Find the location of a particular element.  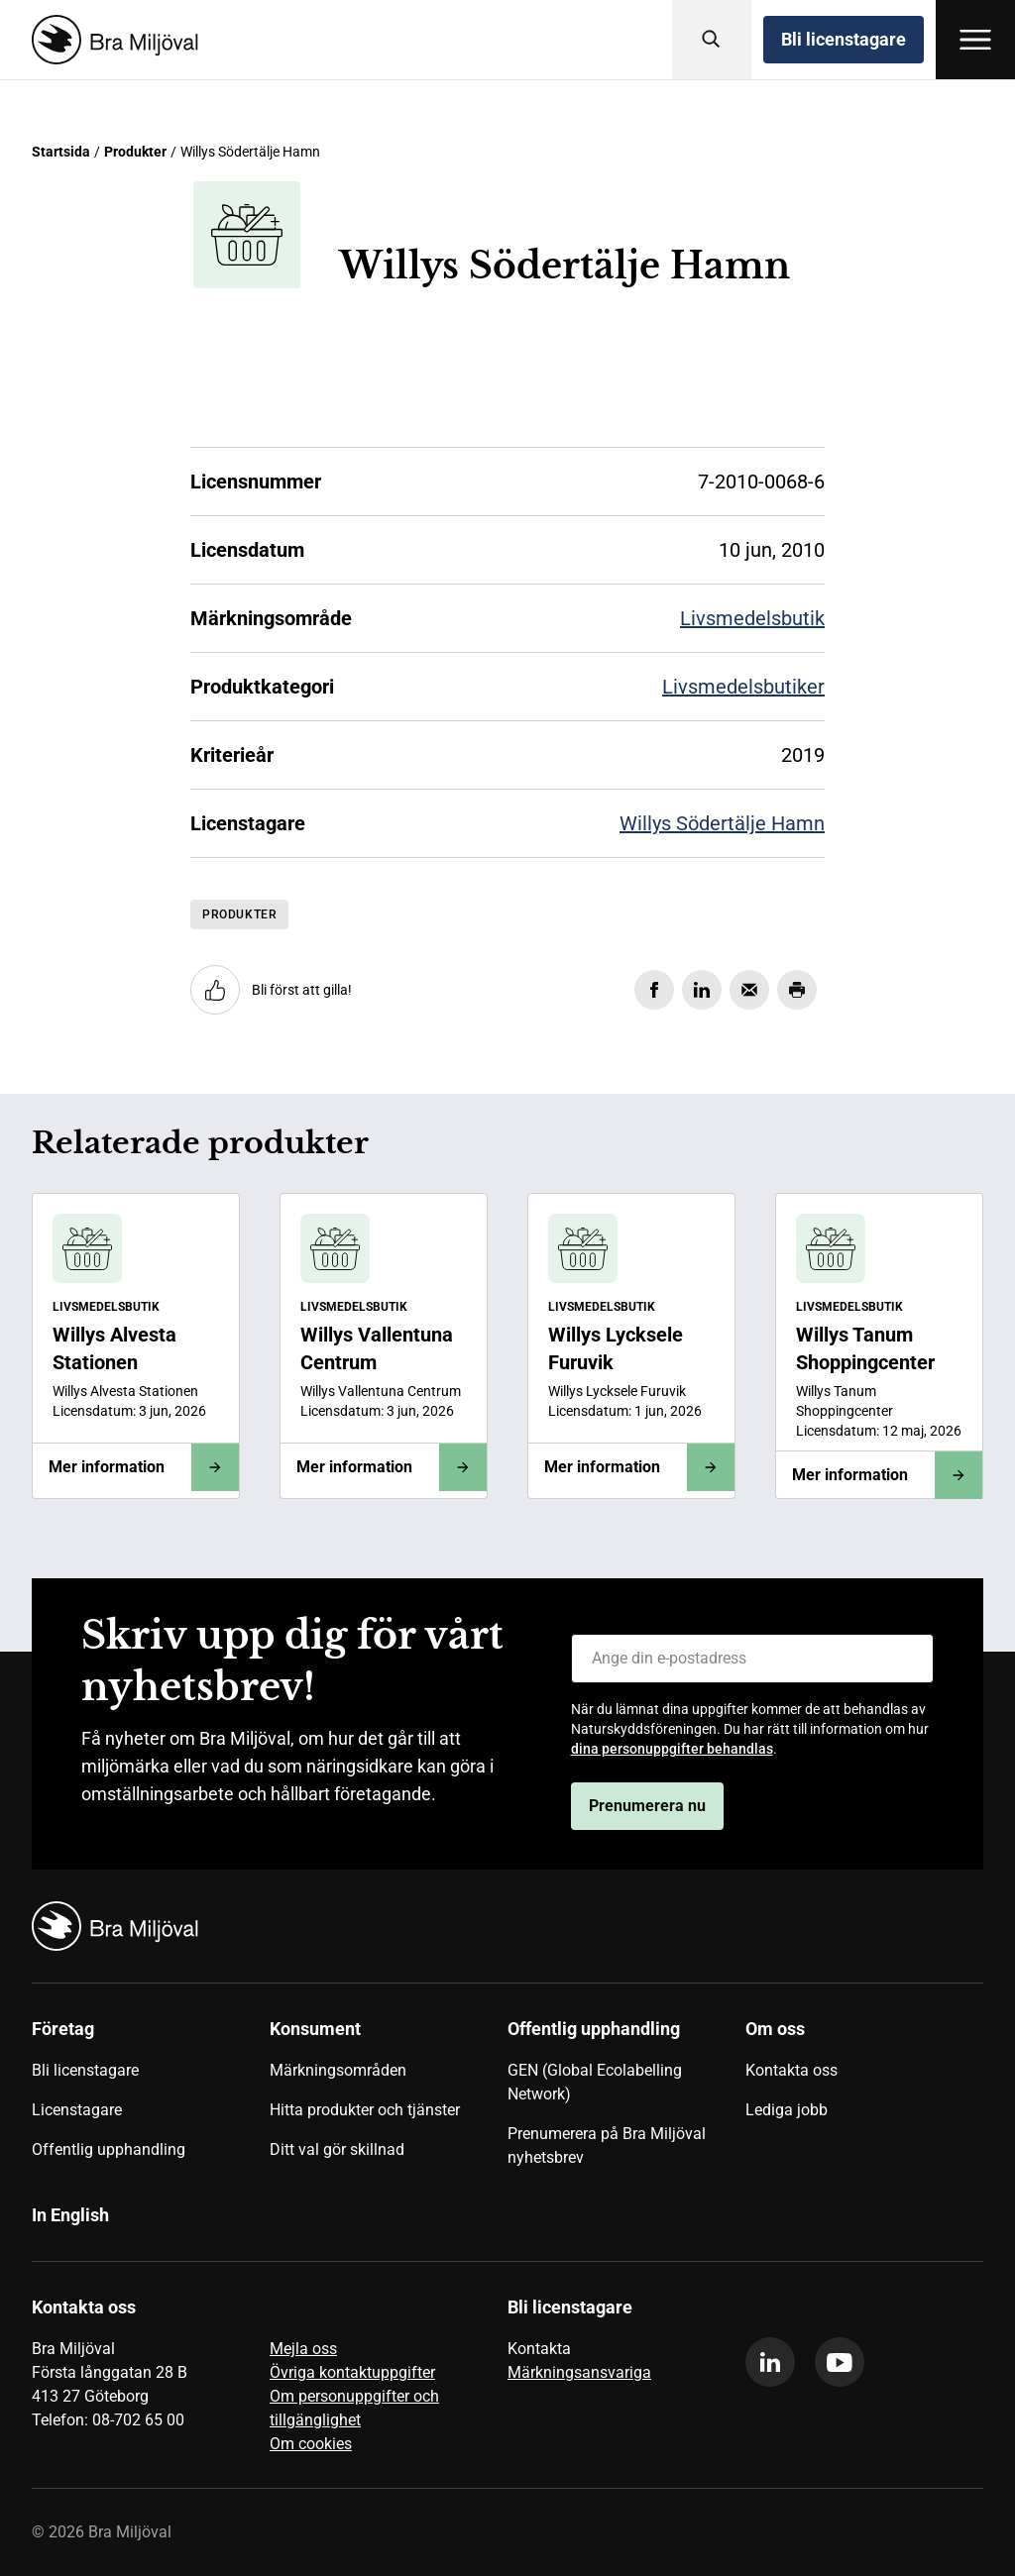

Om oss is located at coordinates (775, 2028).